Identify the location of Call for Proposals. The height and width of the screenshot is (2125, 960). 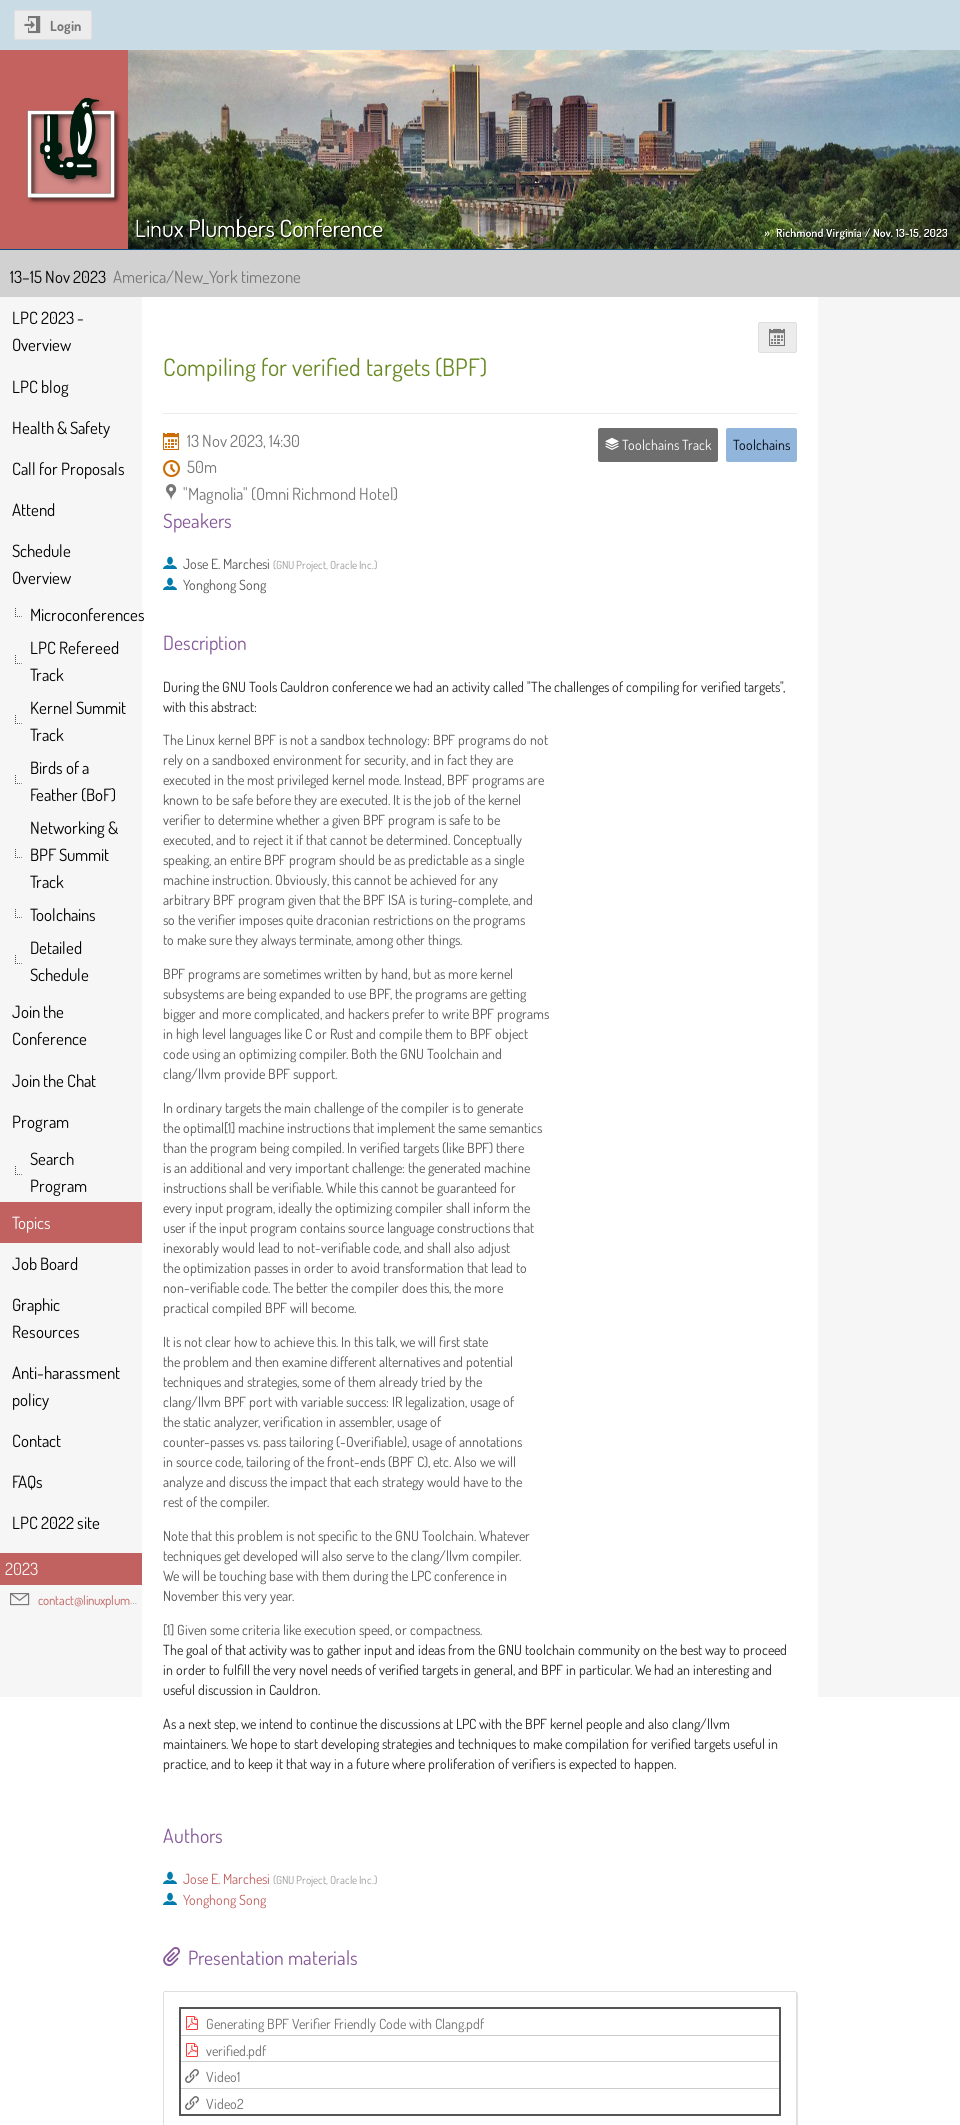
(68, 468).